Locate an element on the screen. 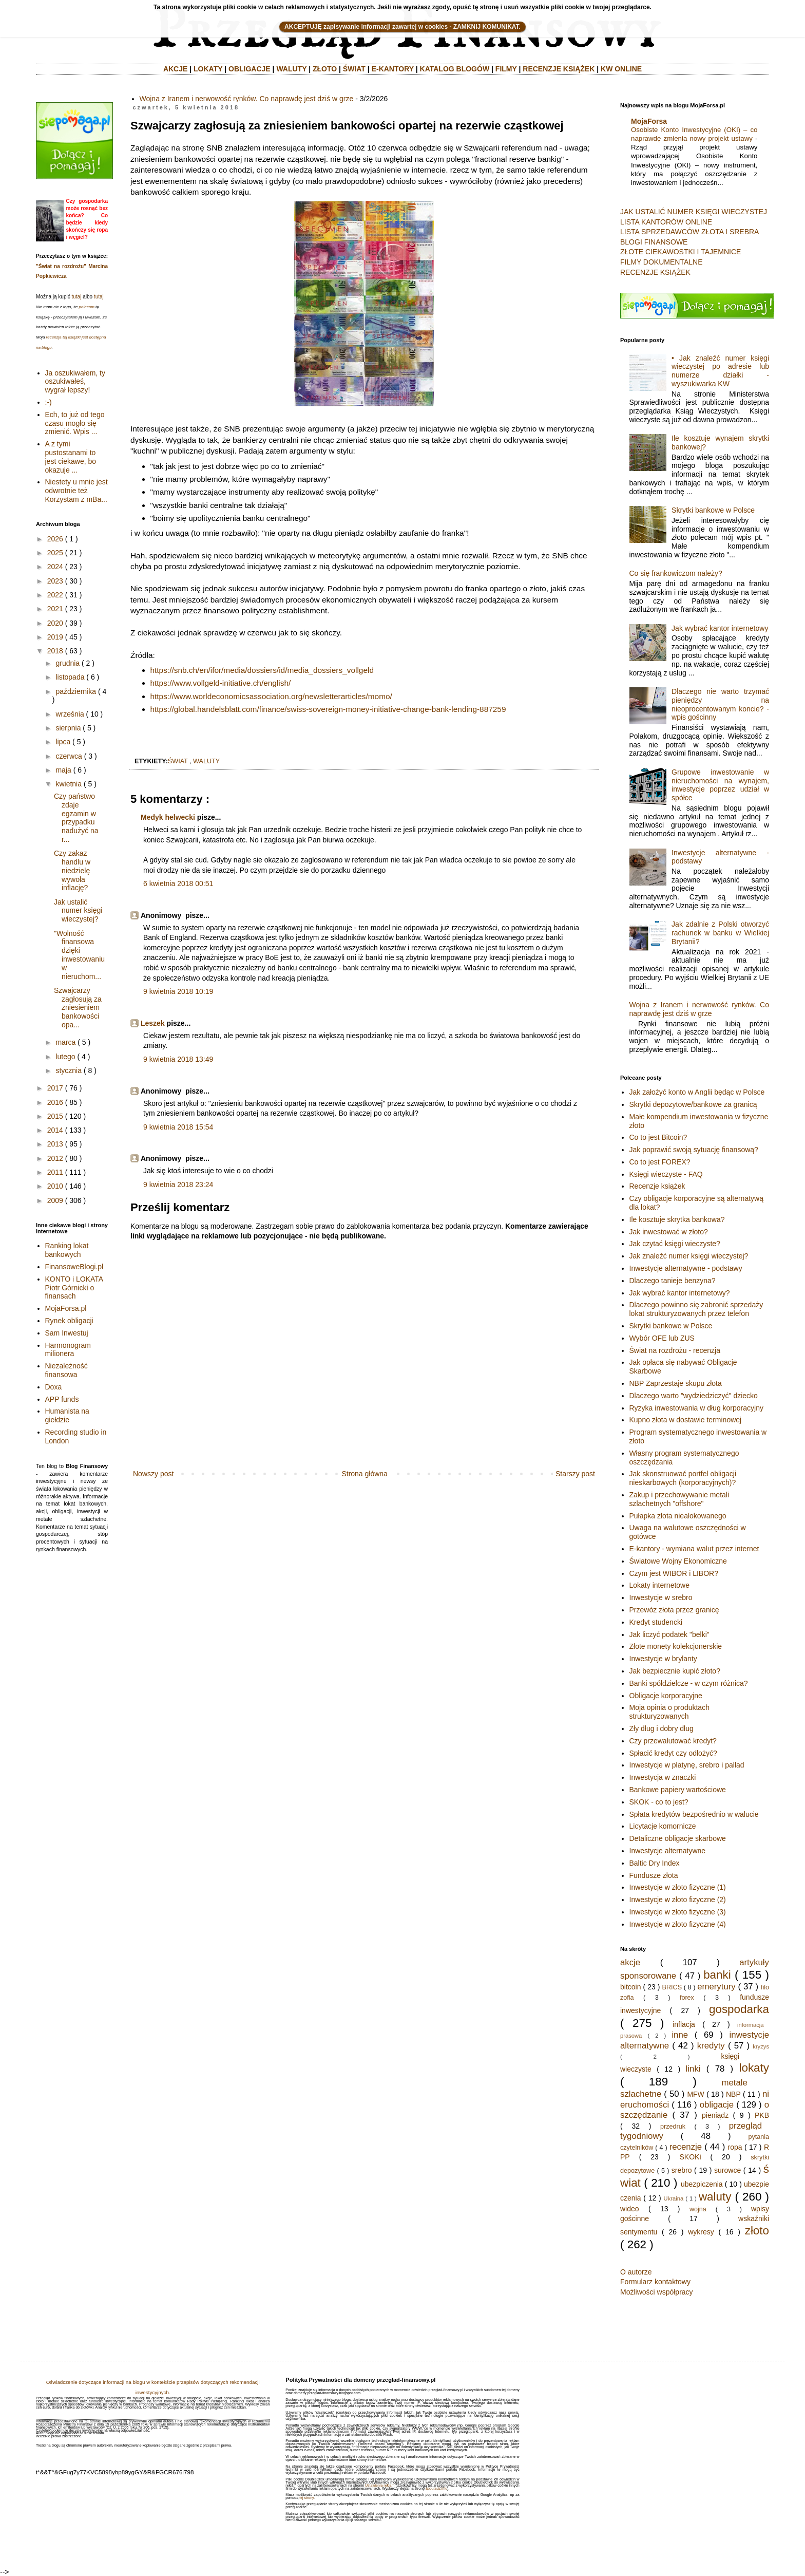  Recenzje książek is located at coordinates (657, 1186).